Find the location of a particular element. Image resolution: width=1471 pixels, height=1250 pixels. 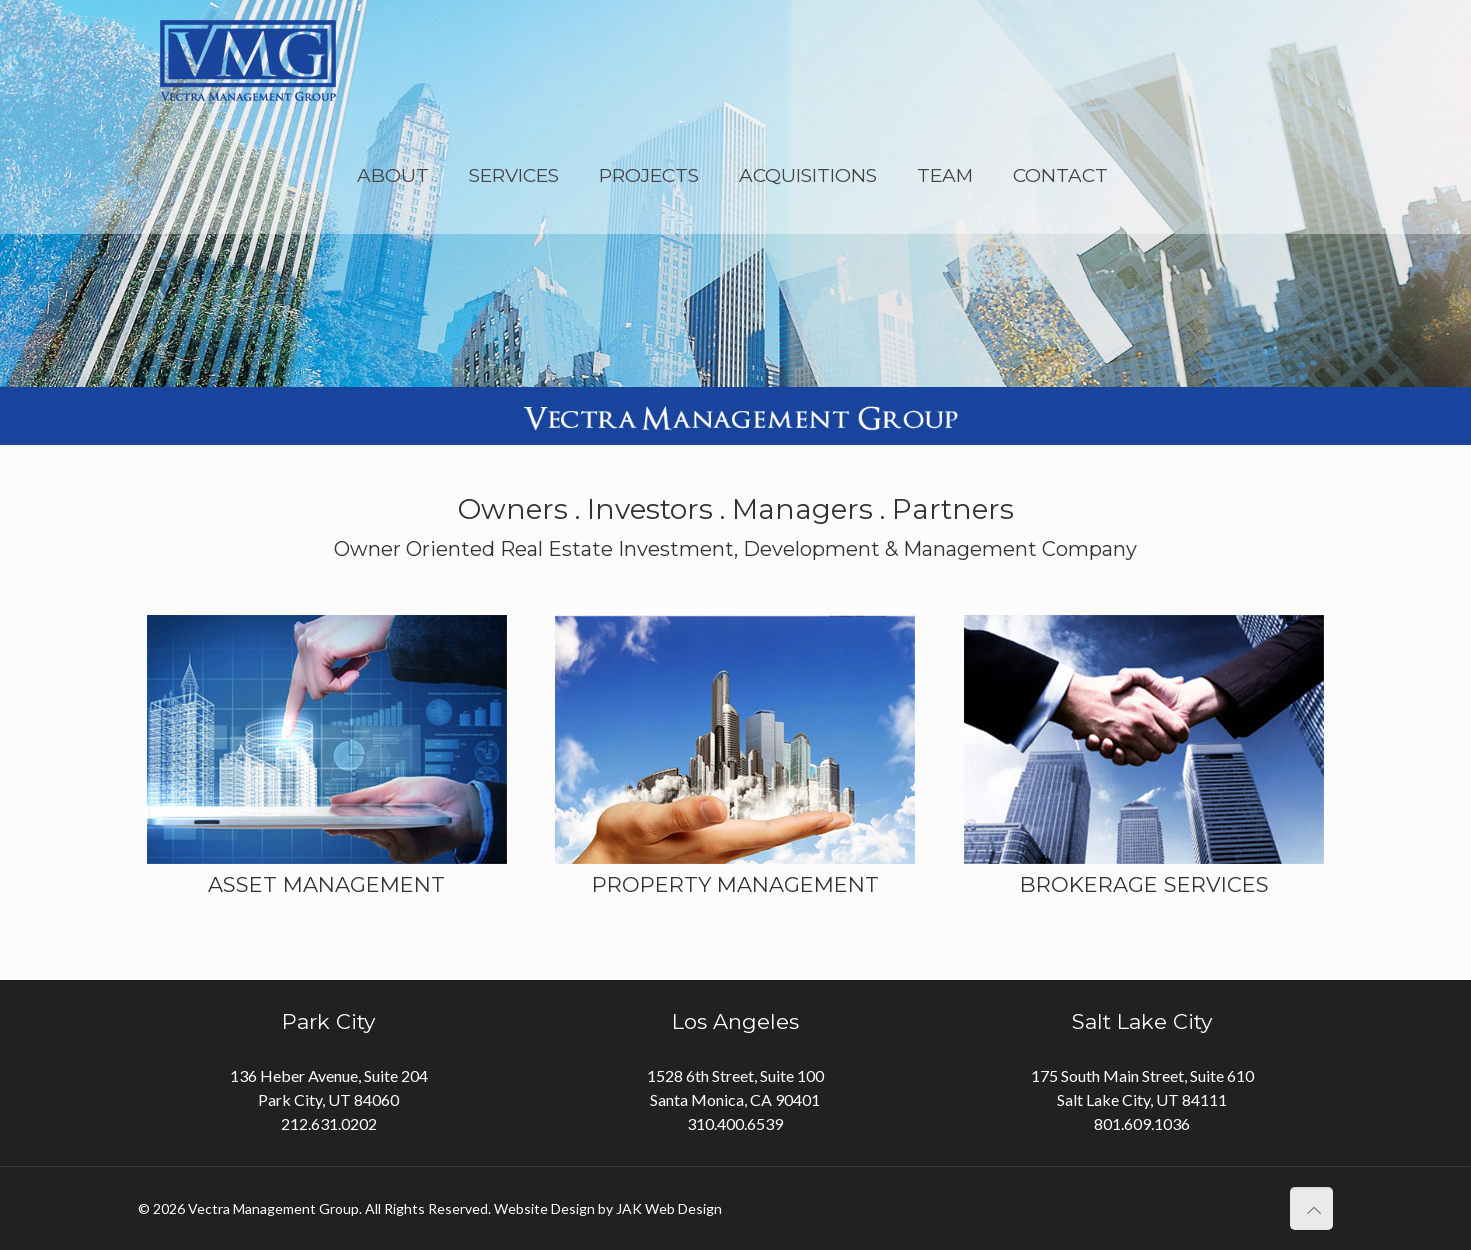

BROKERAGE SERVICES is located at coordinates (1144, 884).